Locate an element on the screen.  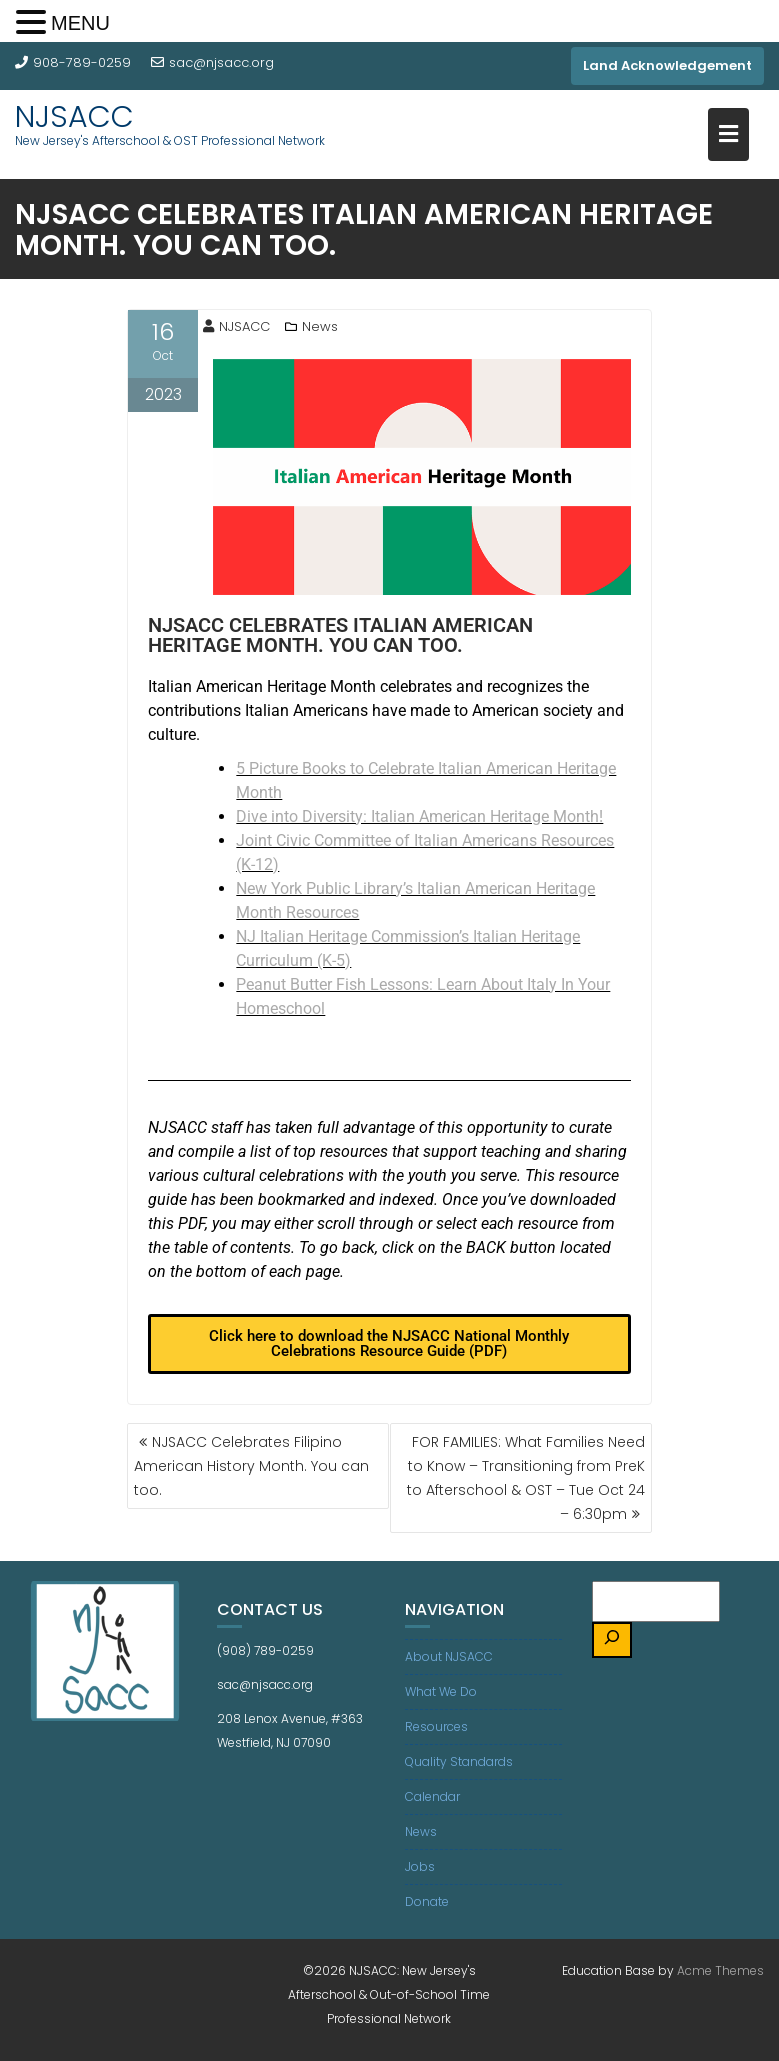
MENU is located at coordinates (80, 23).